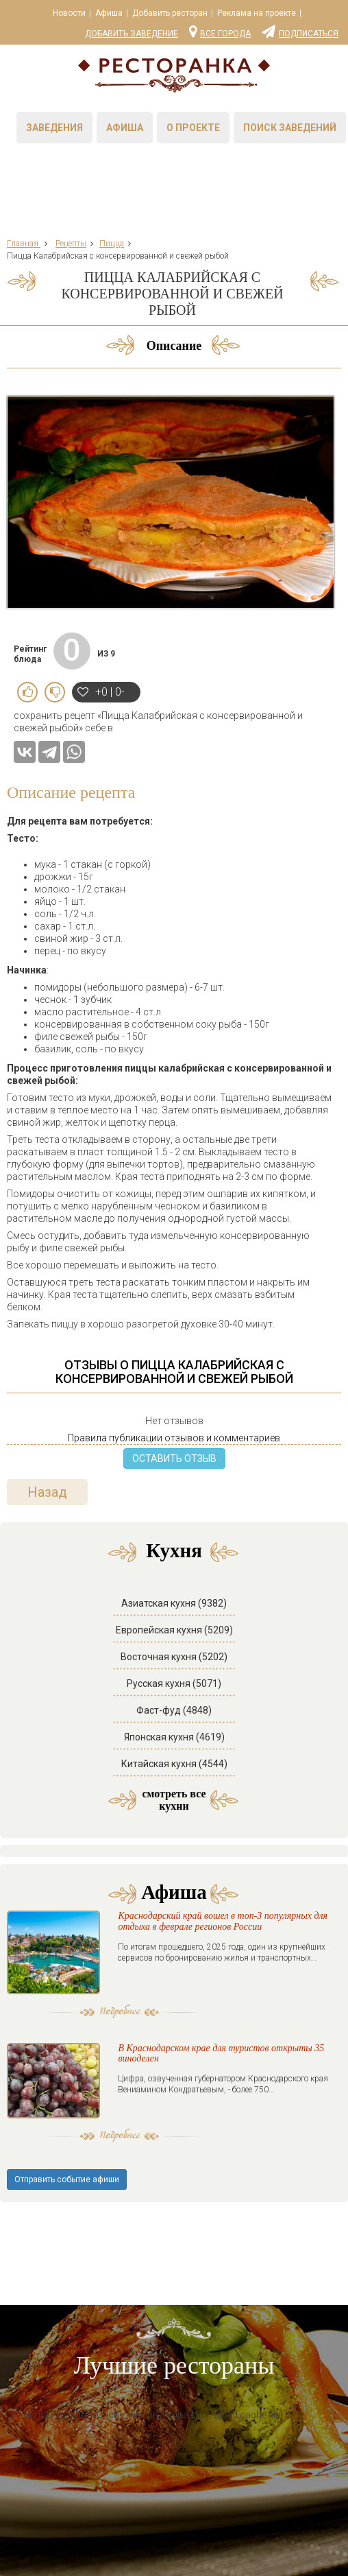  Describe the element at coordinates (256, 13) in the screenshot. I see `Реклама на проекте` at that location.